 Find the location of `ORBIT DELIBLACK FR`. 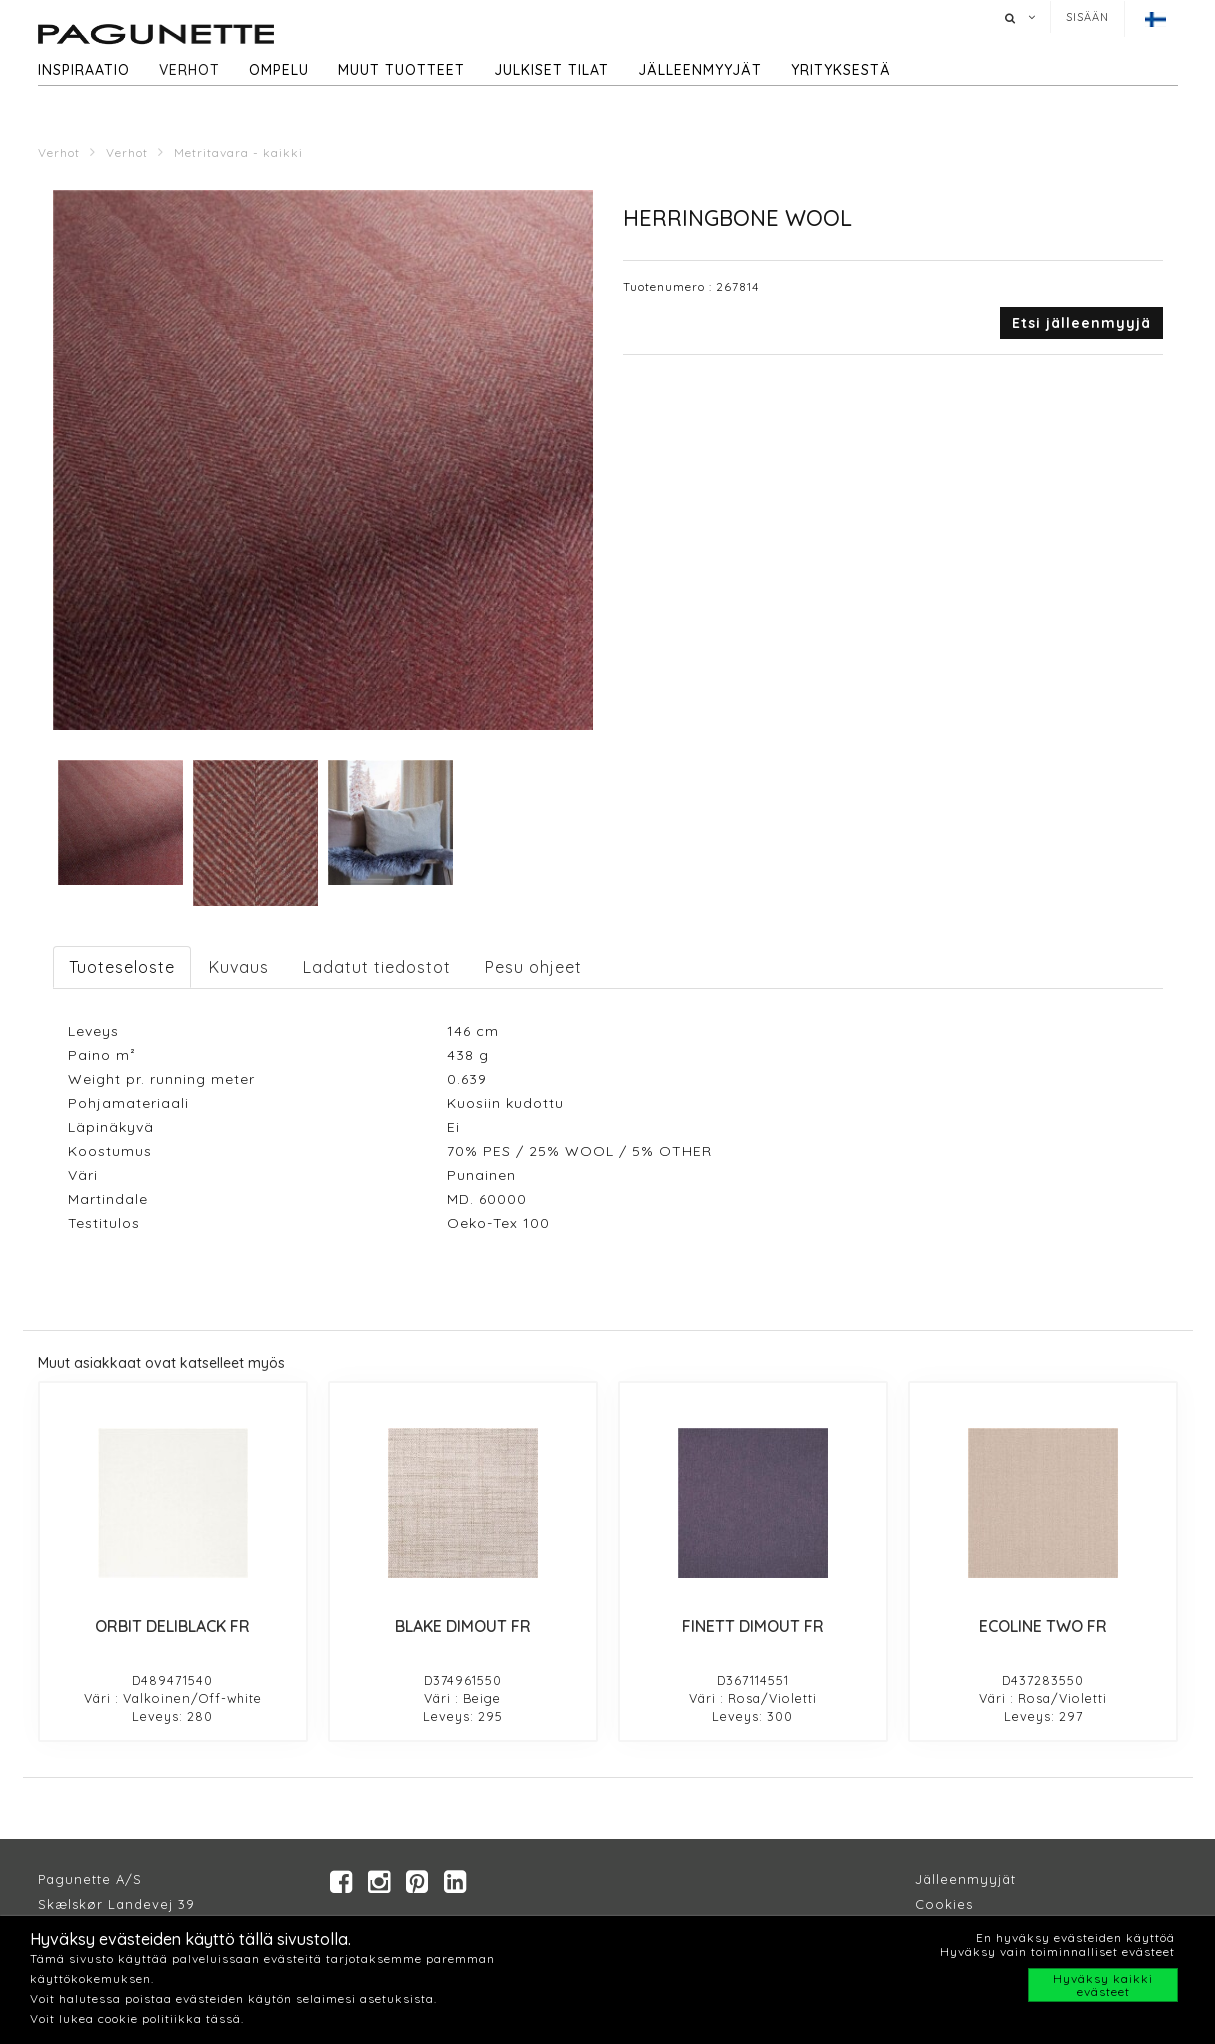

ORBIT DELIBLACK FR is located at coordinates (172, 1626).